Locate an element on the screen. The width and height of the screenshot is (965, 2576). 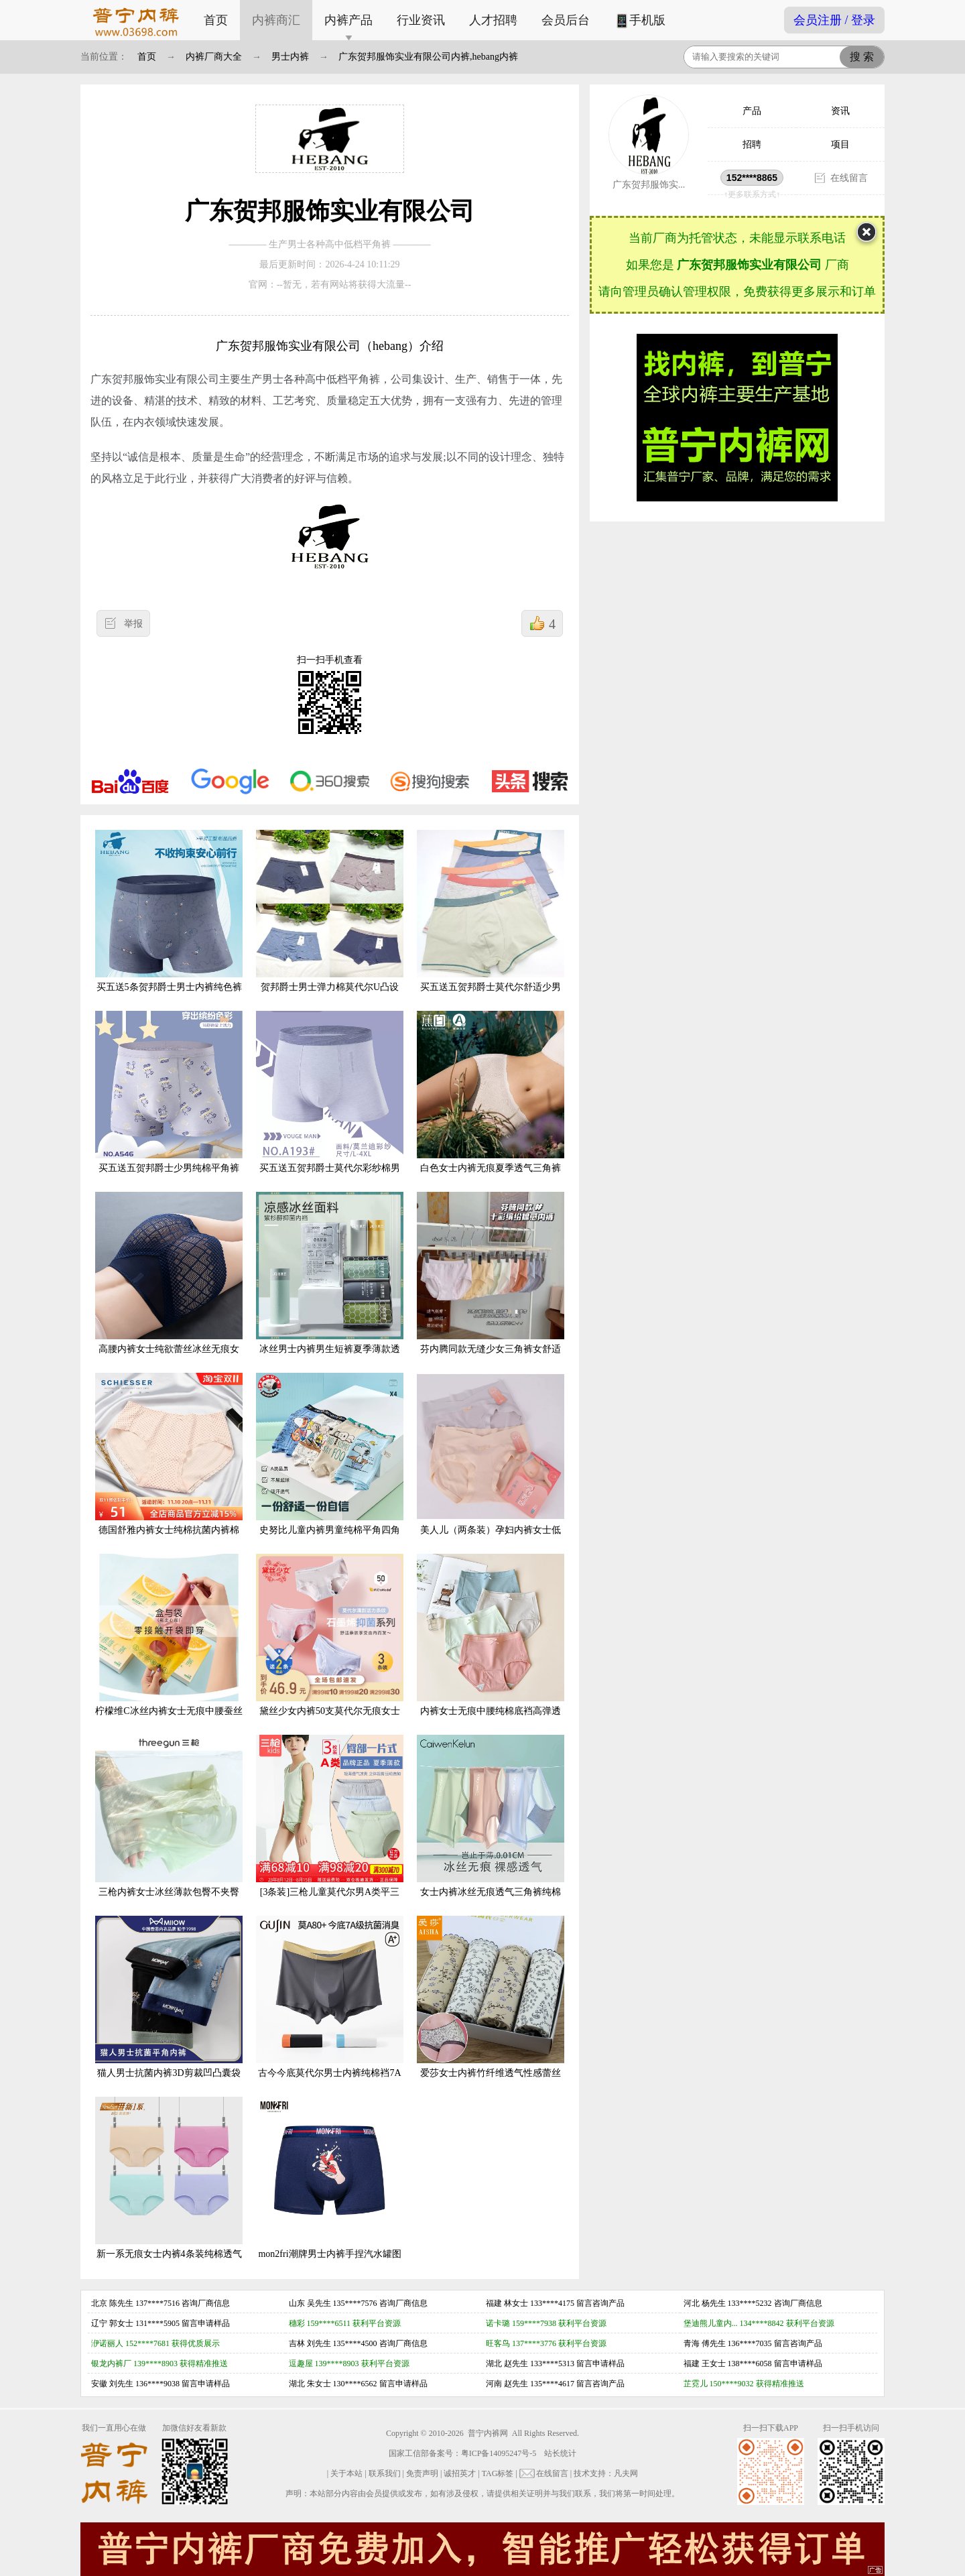
内裤商汇 is located at coordinates (276, 20).